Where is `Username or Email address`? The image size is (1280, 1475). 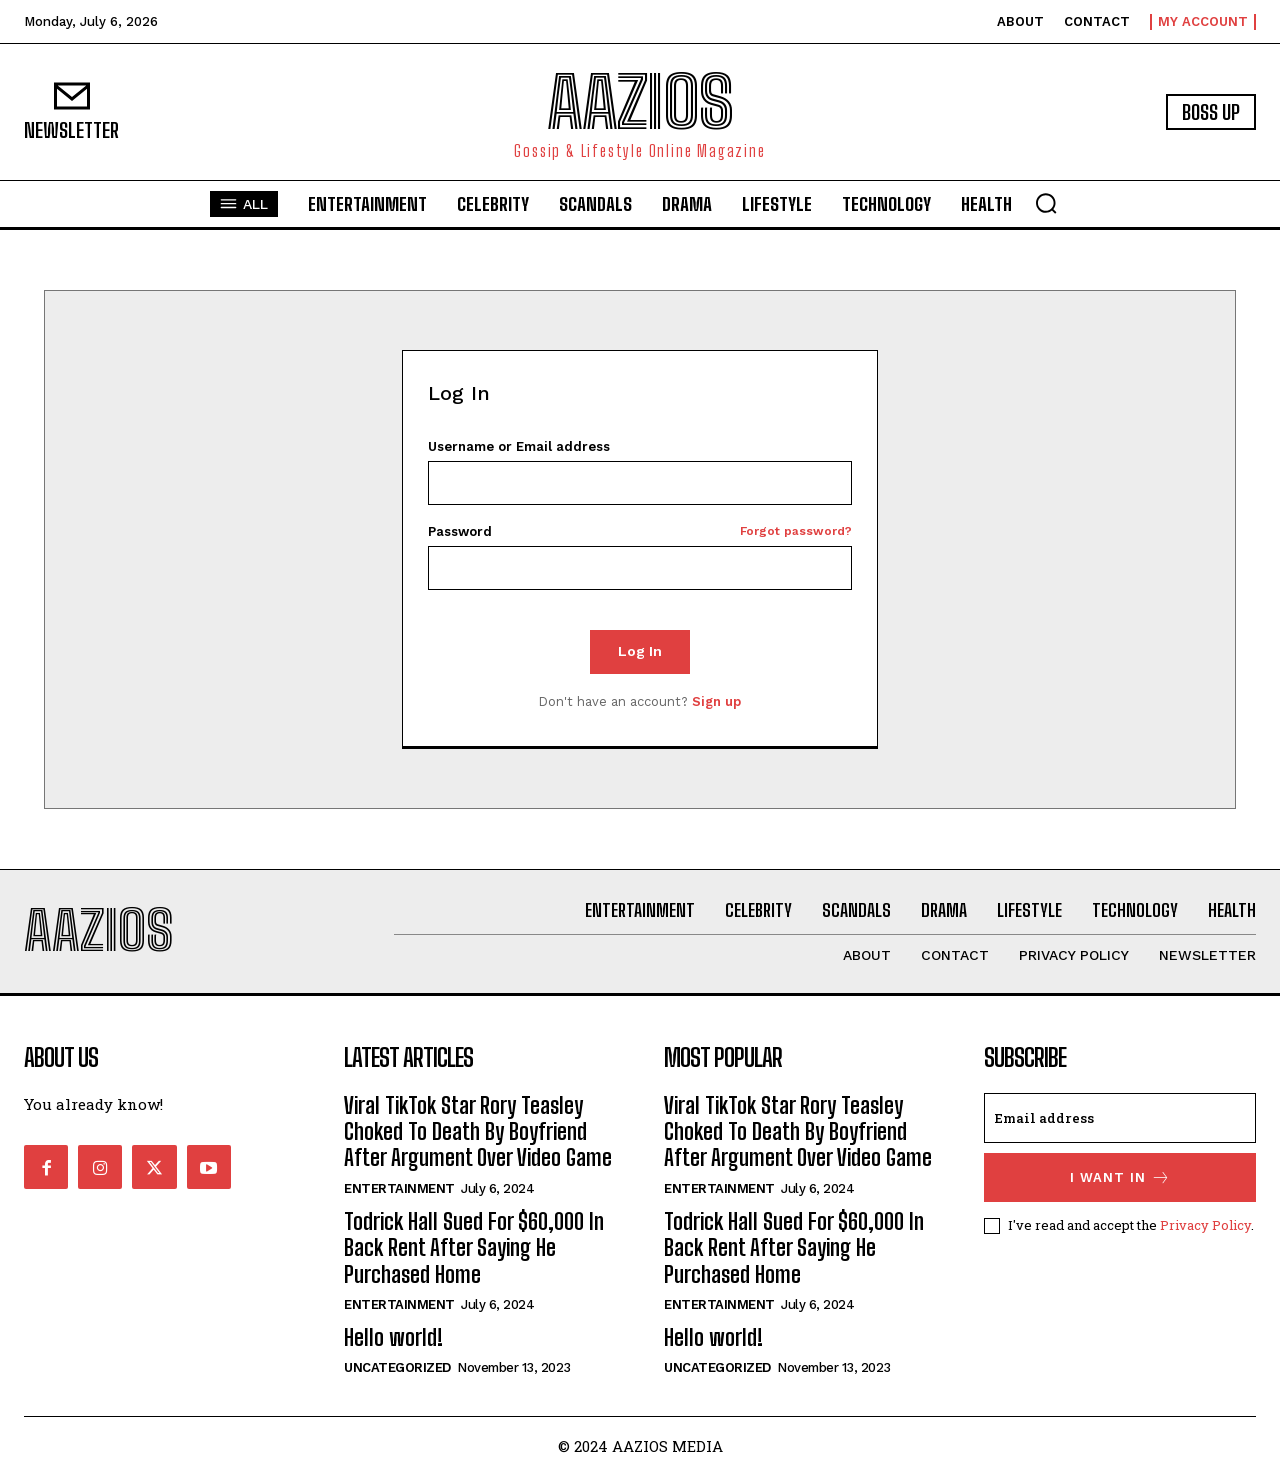 Username or Email address is located at coordinates (519, 446).